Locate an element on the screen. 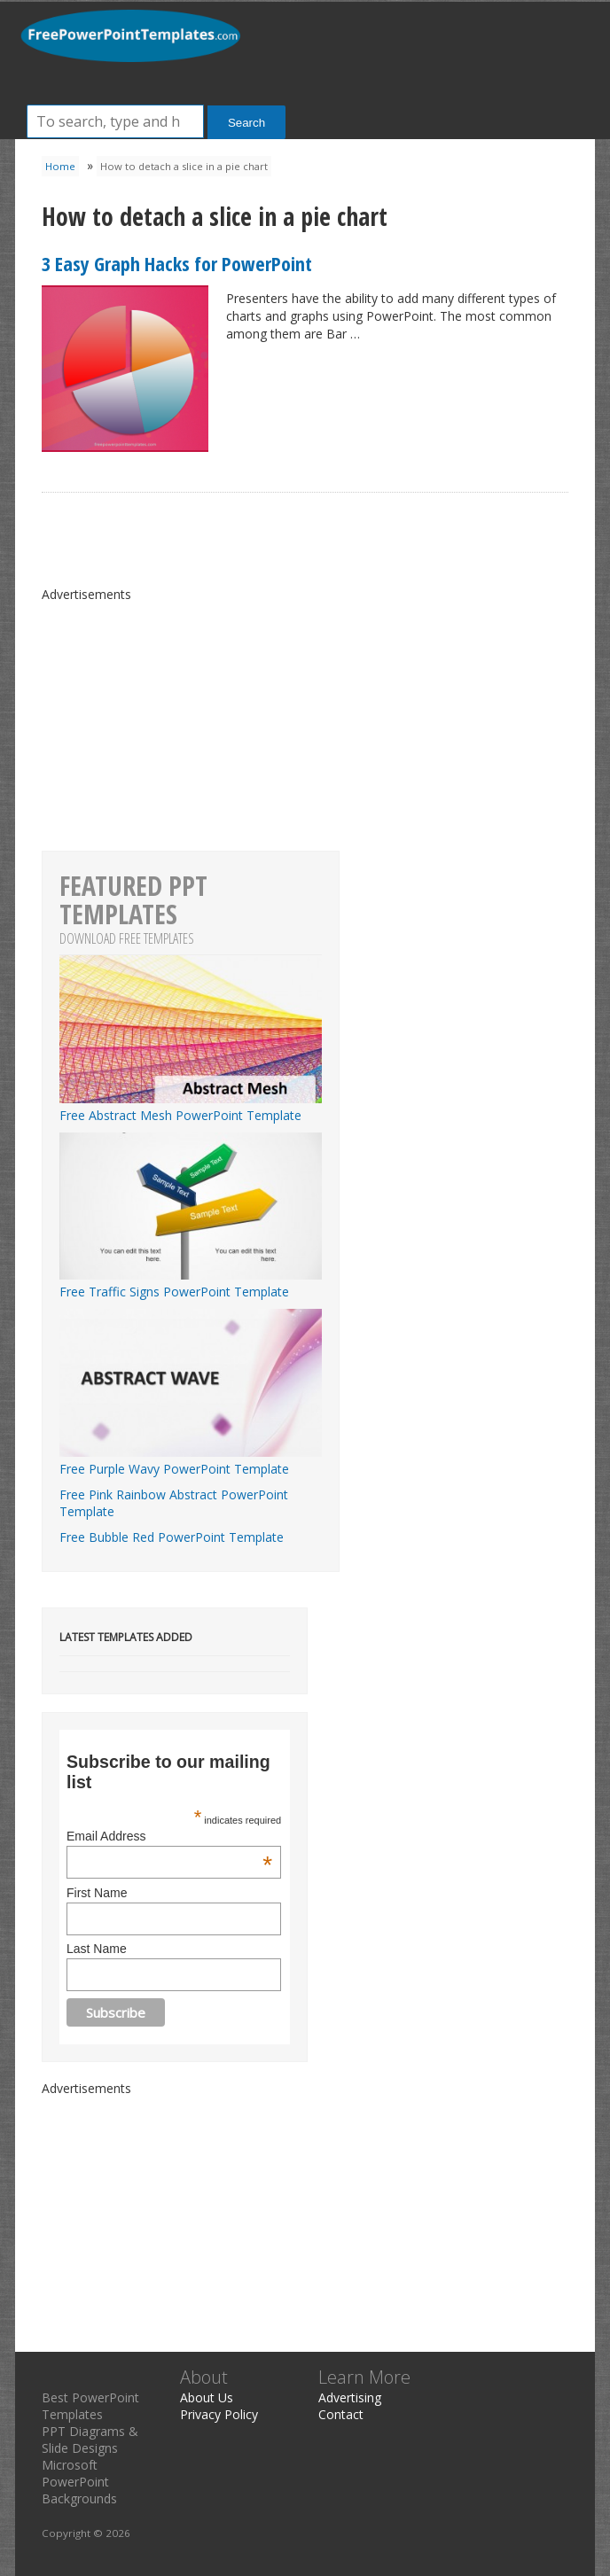  Free Abstract Mesh PowerPoint Template is located at coordinates (190, 1107).